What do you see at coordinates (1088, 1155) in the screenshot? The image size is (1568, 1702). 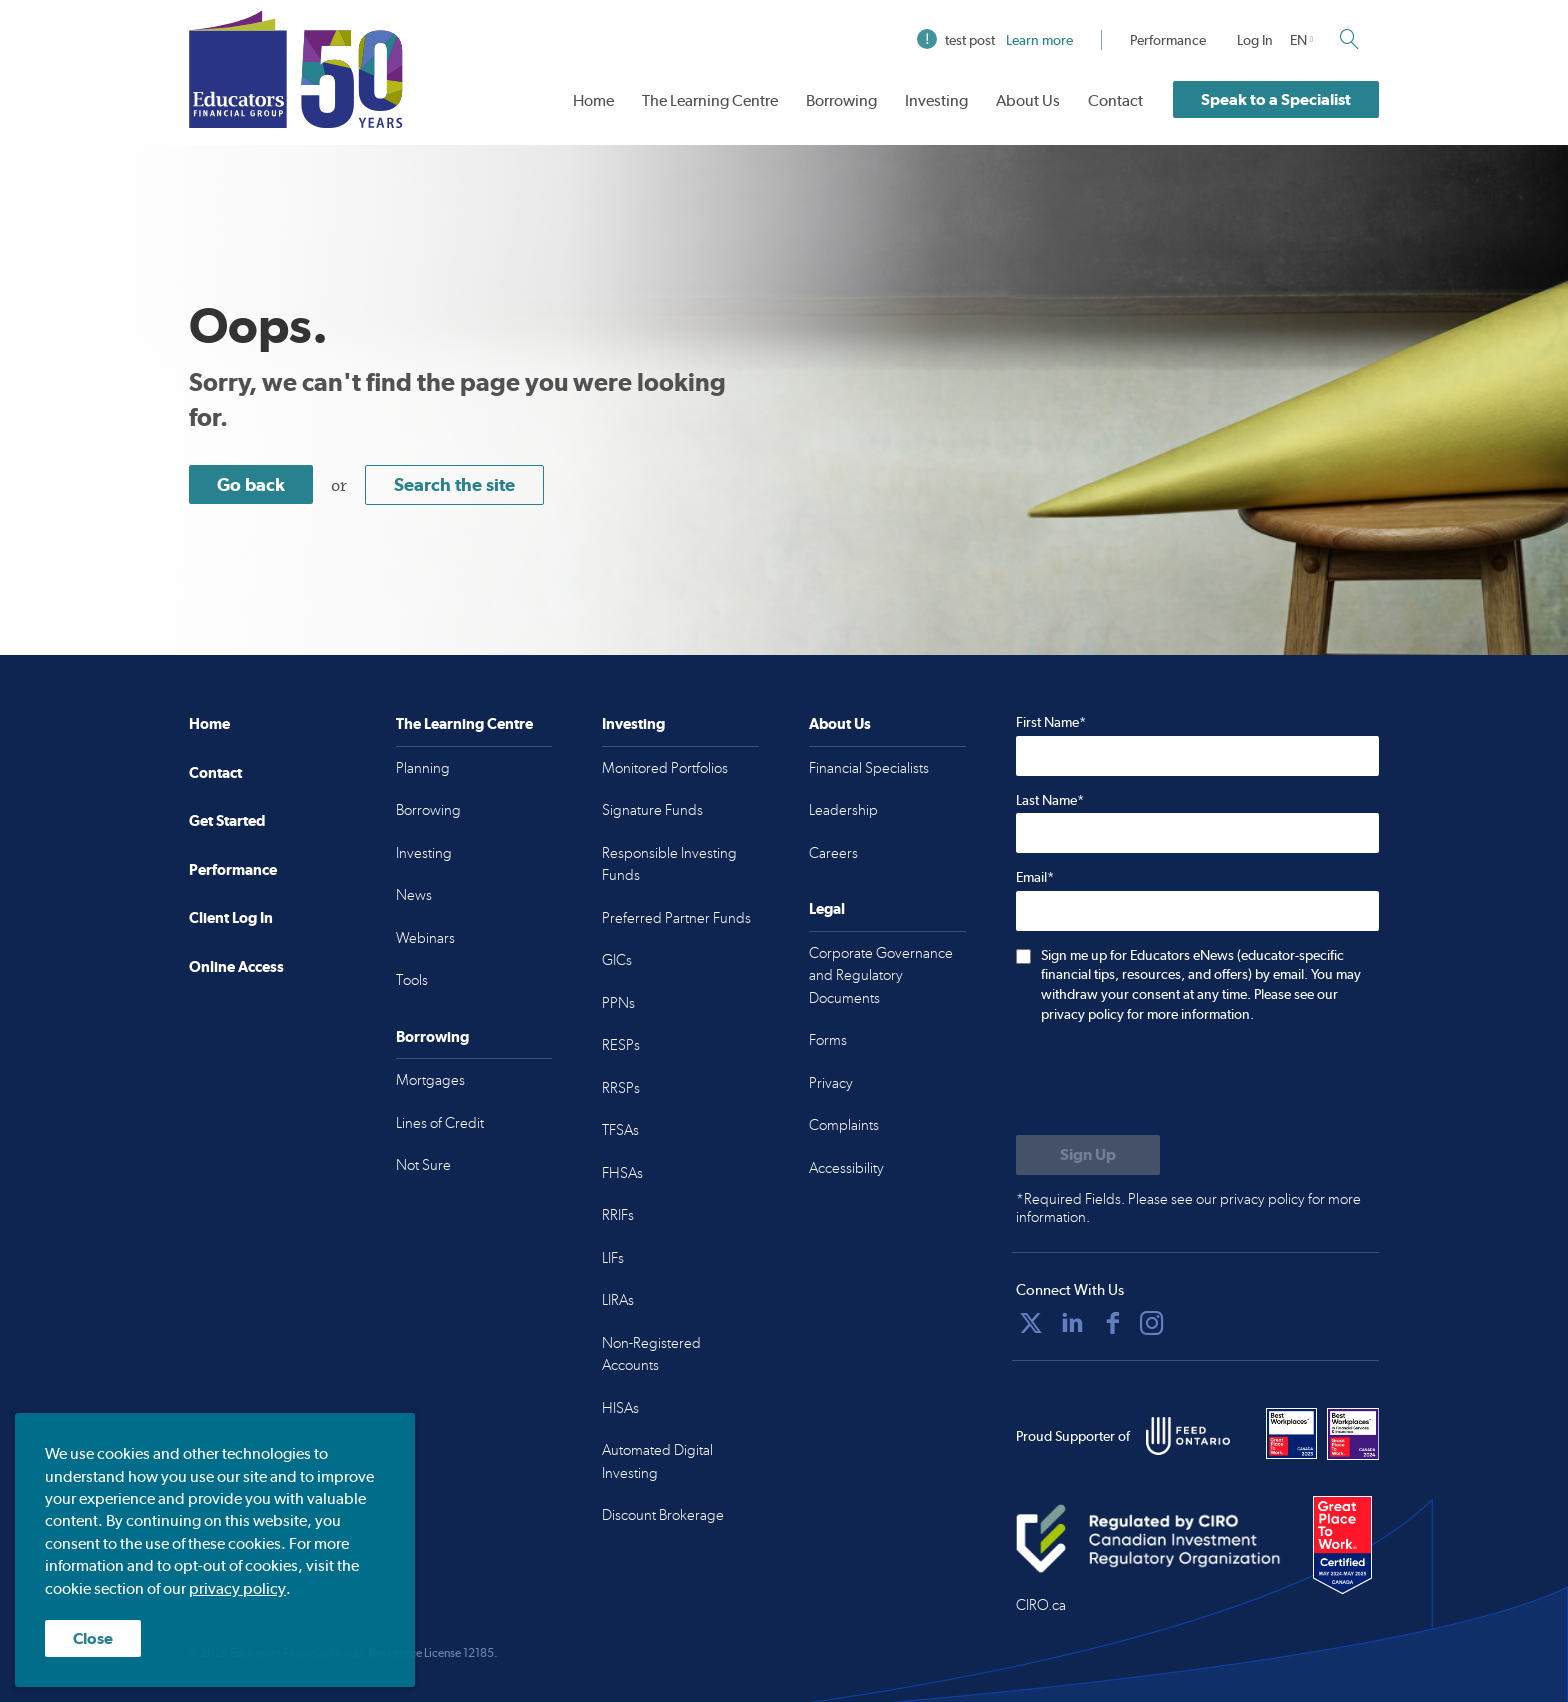 I see `[Submit to sign up for eNews]` at bounding box center [1088, 1155].